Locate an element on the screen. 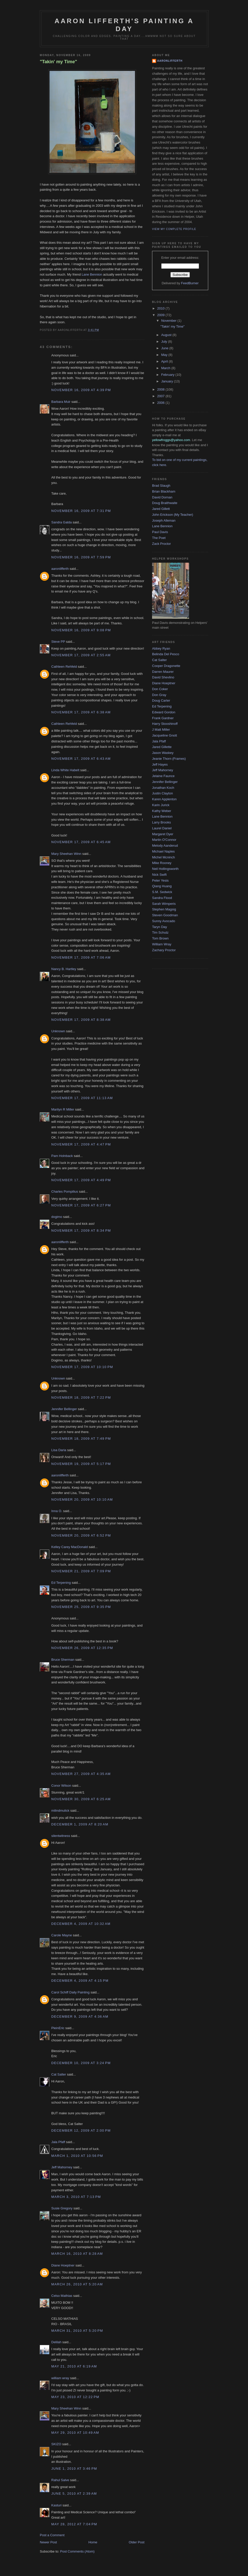  November 27, 2009 at 4:35 AM is located at coordinates (81, 1774).